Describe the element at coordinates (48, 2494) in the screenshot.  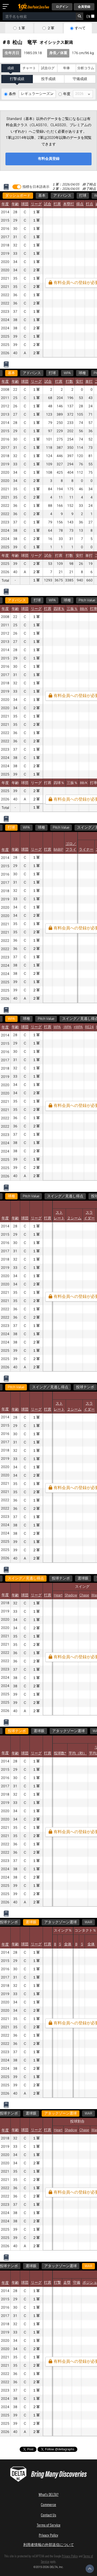
I see `What's DELTA?` at that location.